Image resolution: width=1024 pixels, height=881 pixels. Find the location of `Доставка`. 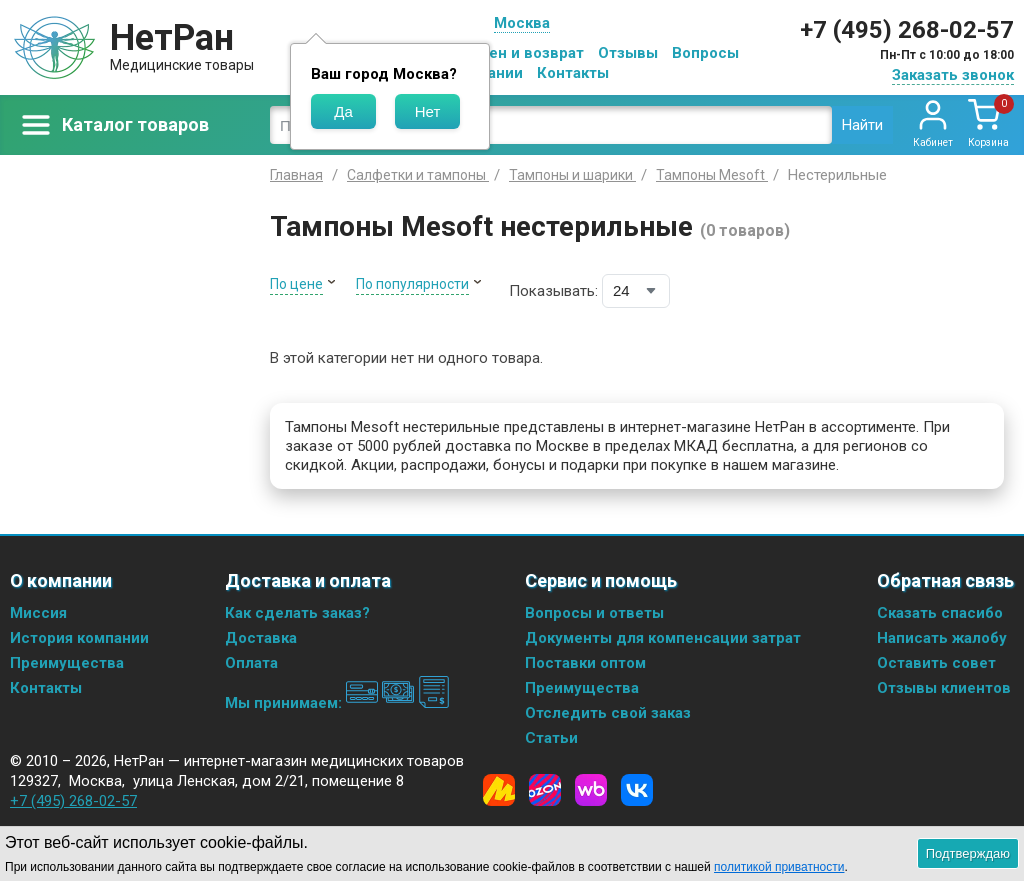

Доставка is located at coordinates (261, 638).